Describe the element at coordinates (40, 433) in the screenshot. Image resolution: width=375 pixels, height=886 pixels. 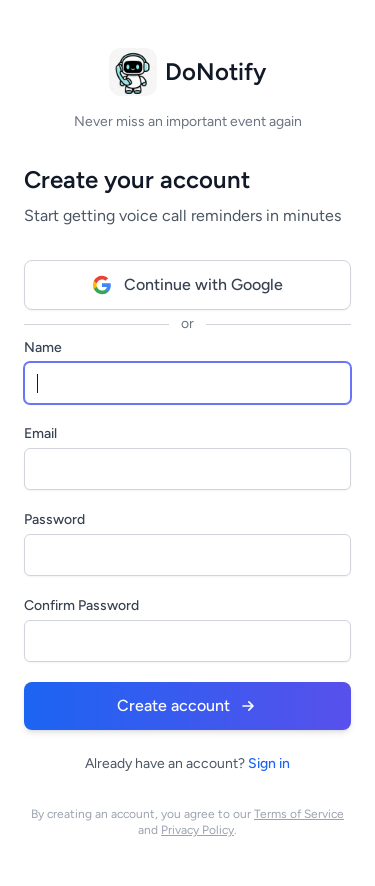
I see `Email` at that location.